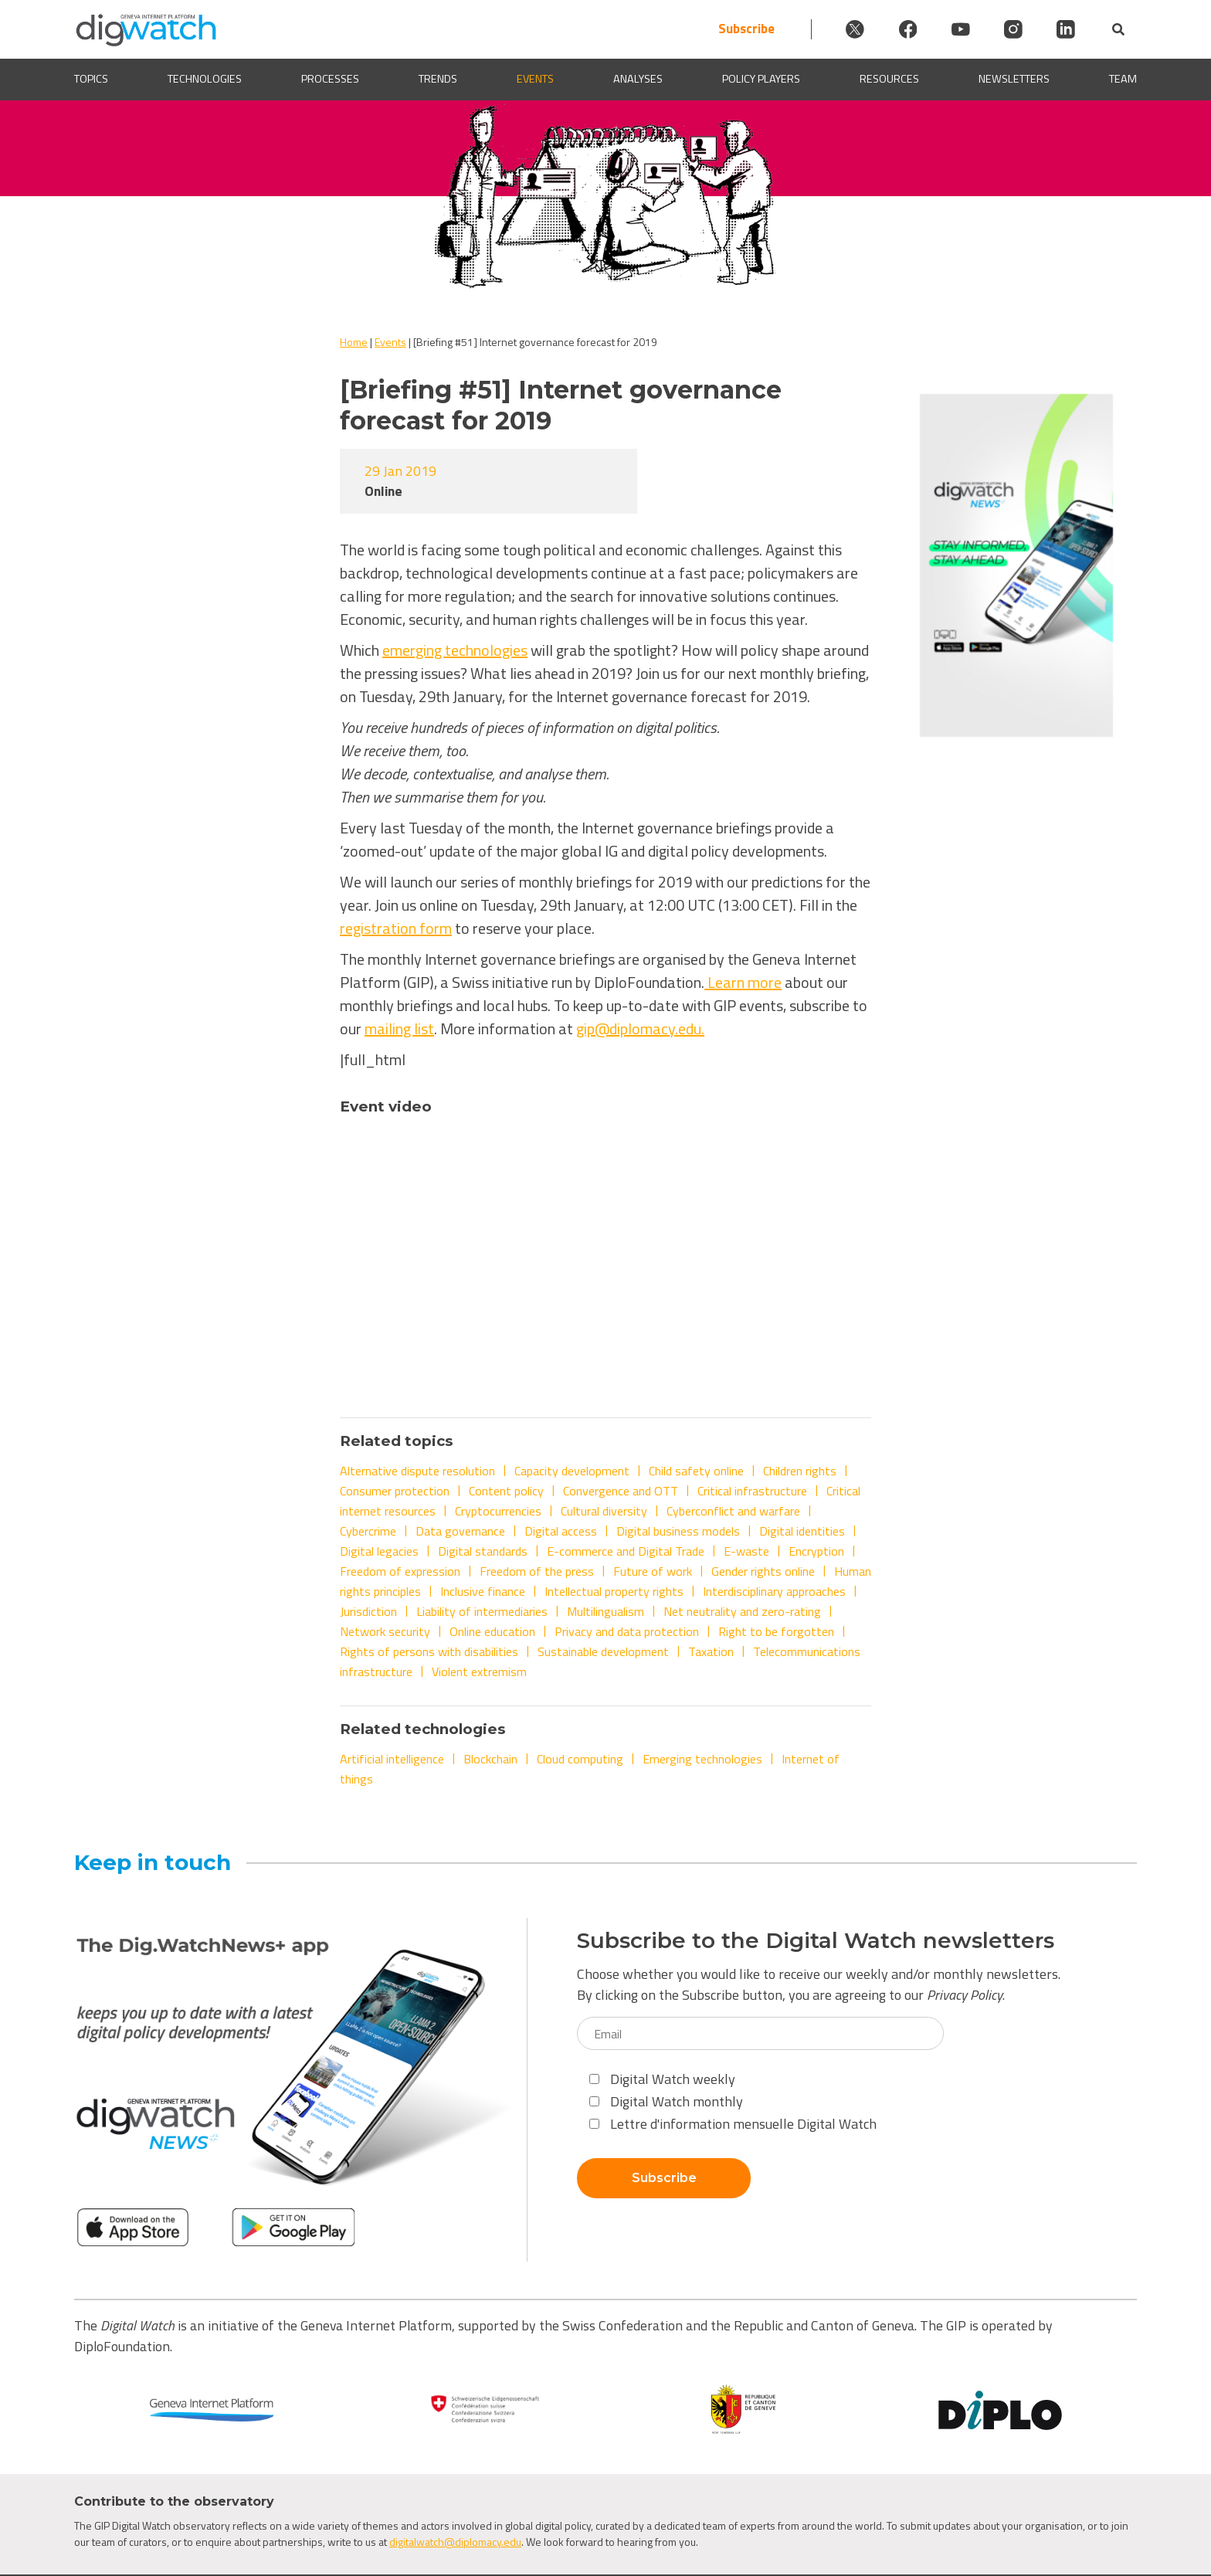 This screenshot has width=1211, height=2576. Describe the element at coordinates (490, 1759) in the screenshot. I see `Blockchain` at that location.